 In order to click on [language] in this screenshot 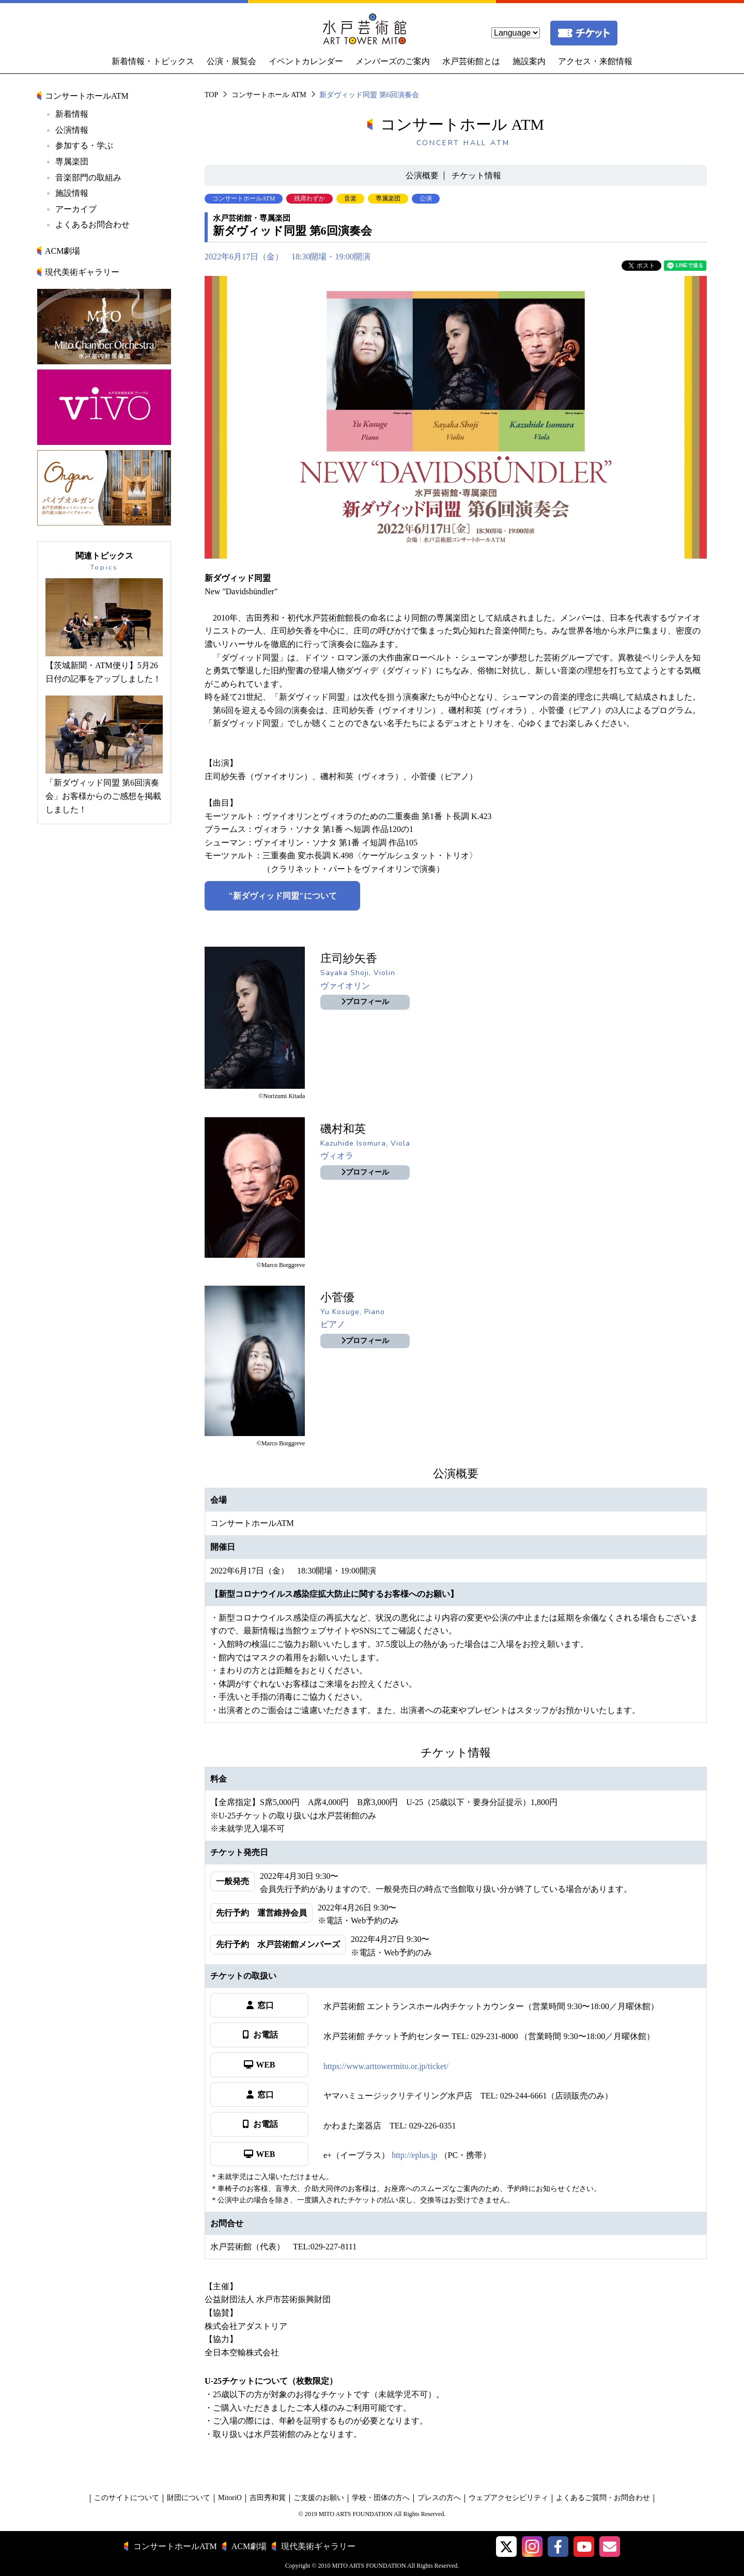, I will do `click(515, 32)`.